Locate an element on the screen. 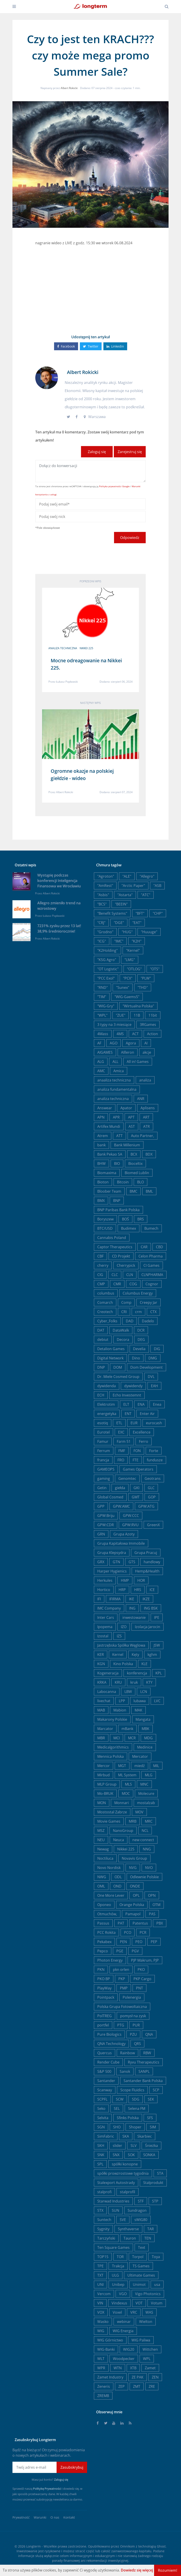 The width and height of the screenshot is (181, 2576). QRS is located at coordinates (137, 2043).